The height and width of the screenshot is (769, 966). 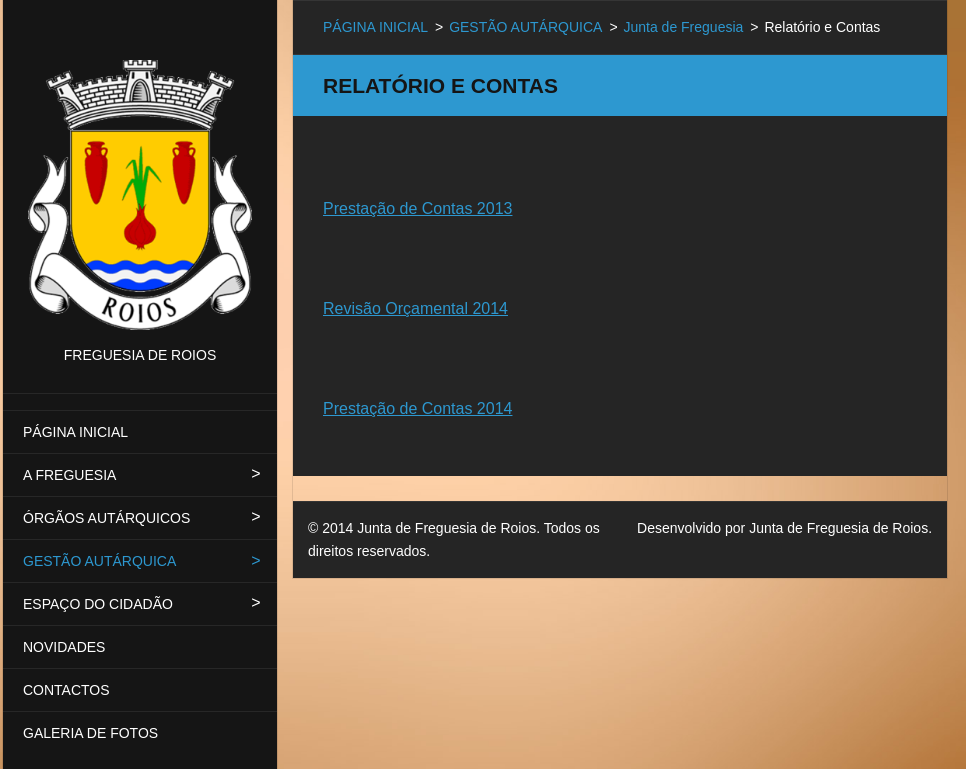 What do you see at coordinates (66, 690) in the screenshot?
I see `CONTACTOS` at bounding box center [66, 690].